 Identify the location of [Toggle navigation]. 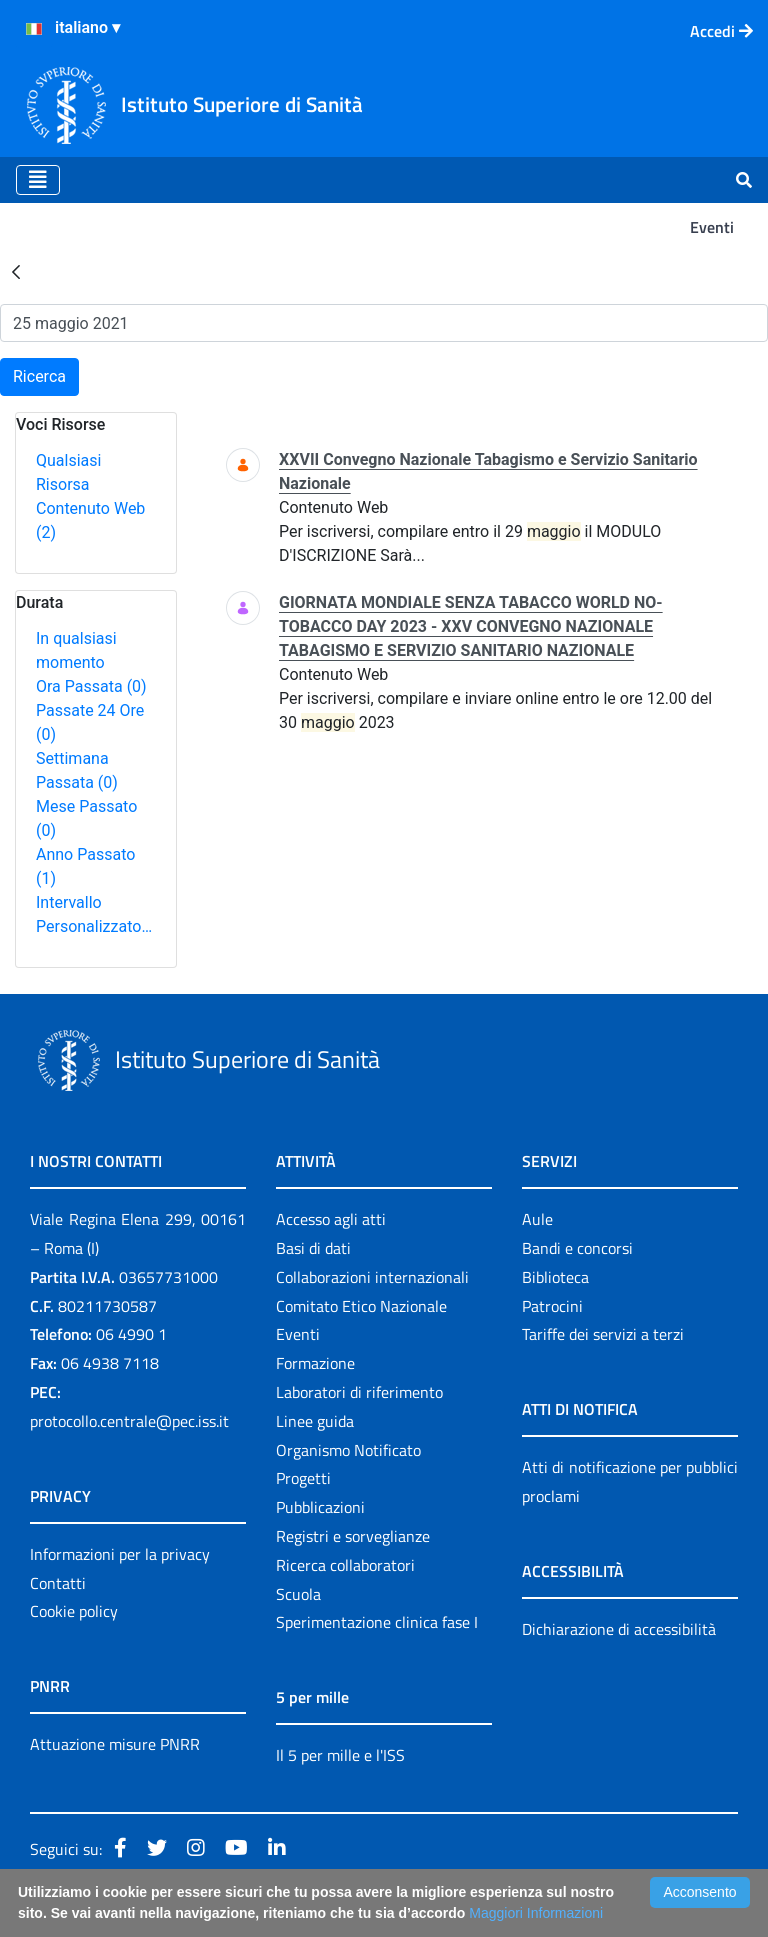
(38, 180).